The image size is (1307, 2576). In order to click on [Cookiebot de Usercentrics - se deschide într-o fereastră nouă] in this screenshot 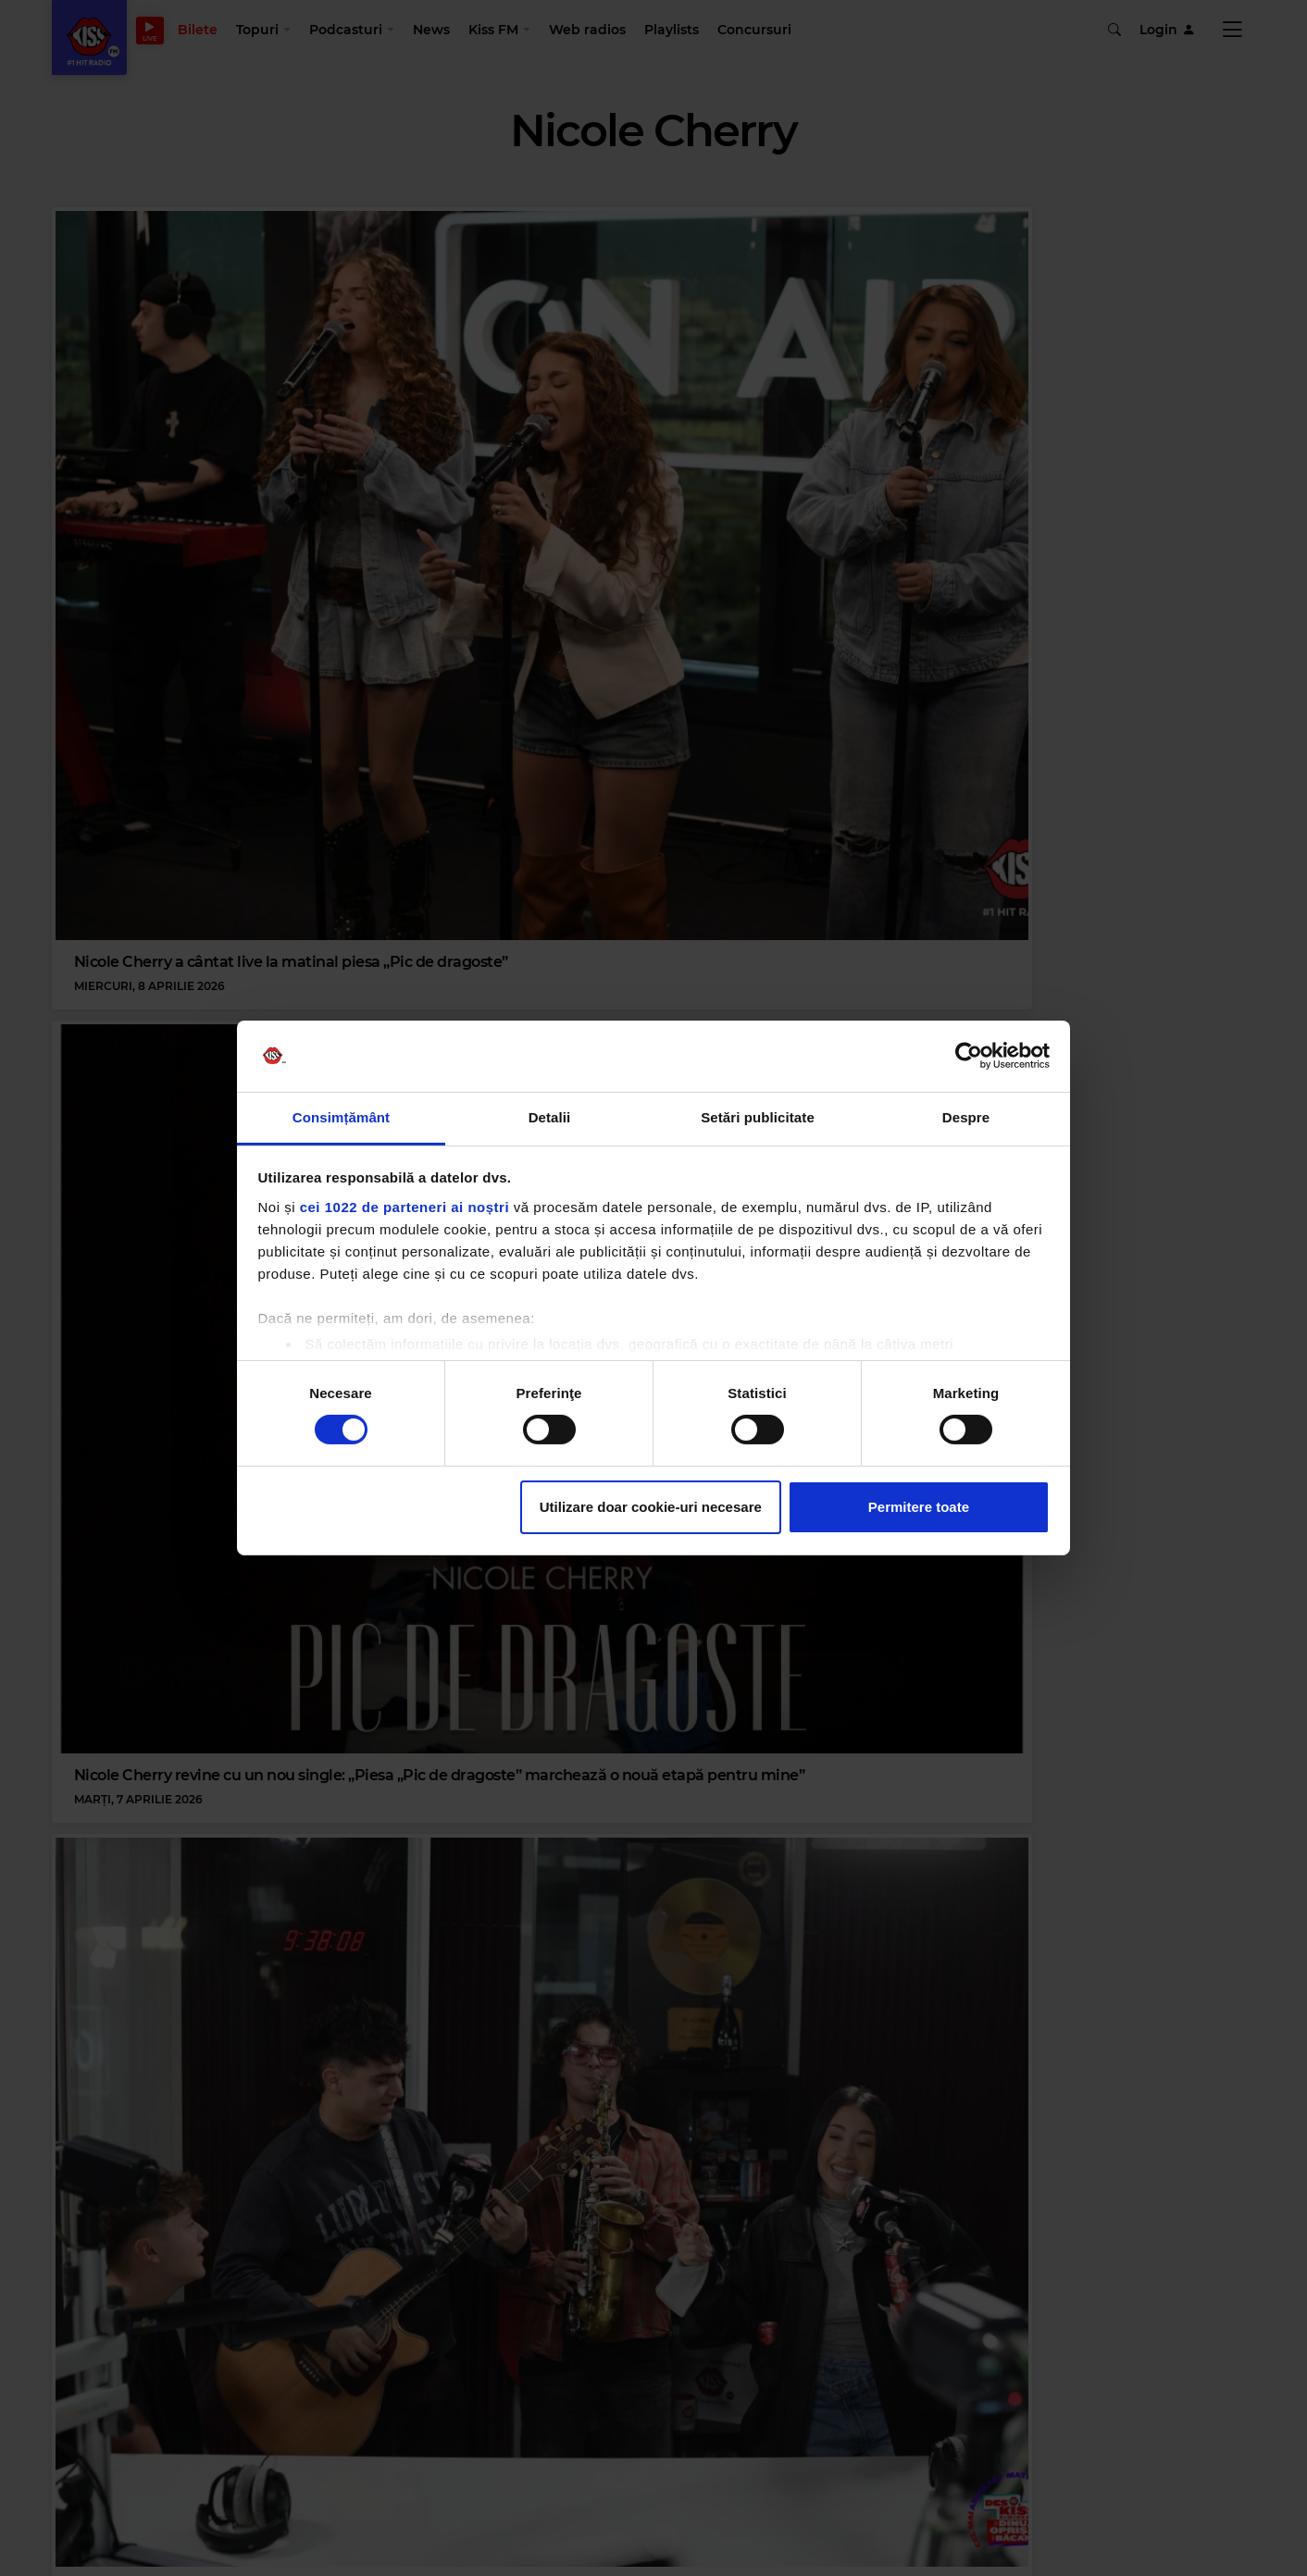, I will do `click(969, 1056)`.